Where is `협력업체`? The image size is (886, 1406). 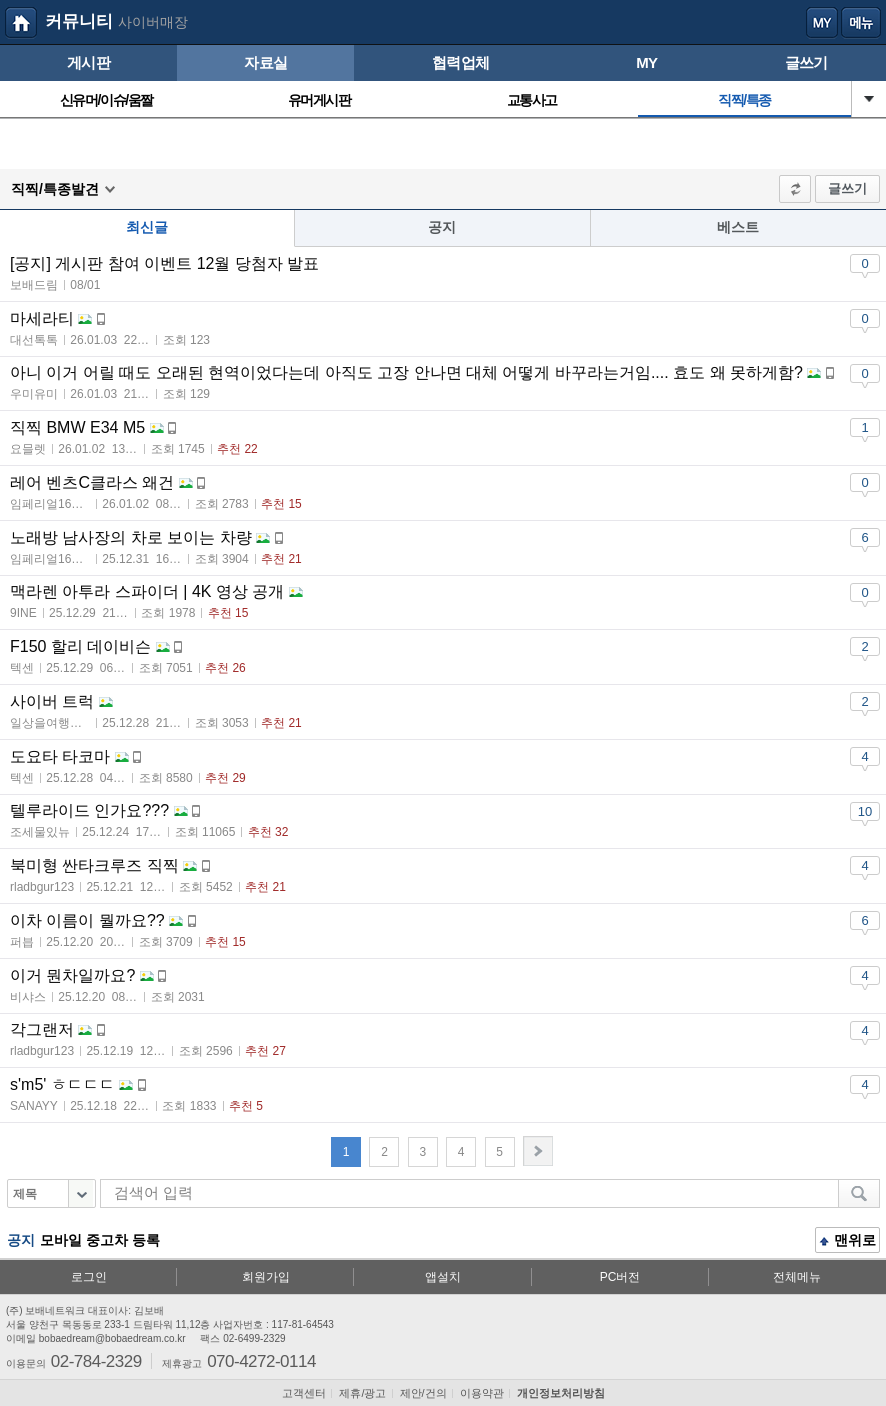
협력업체 is located at coordinates (460, 62).